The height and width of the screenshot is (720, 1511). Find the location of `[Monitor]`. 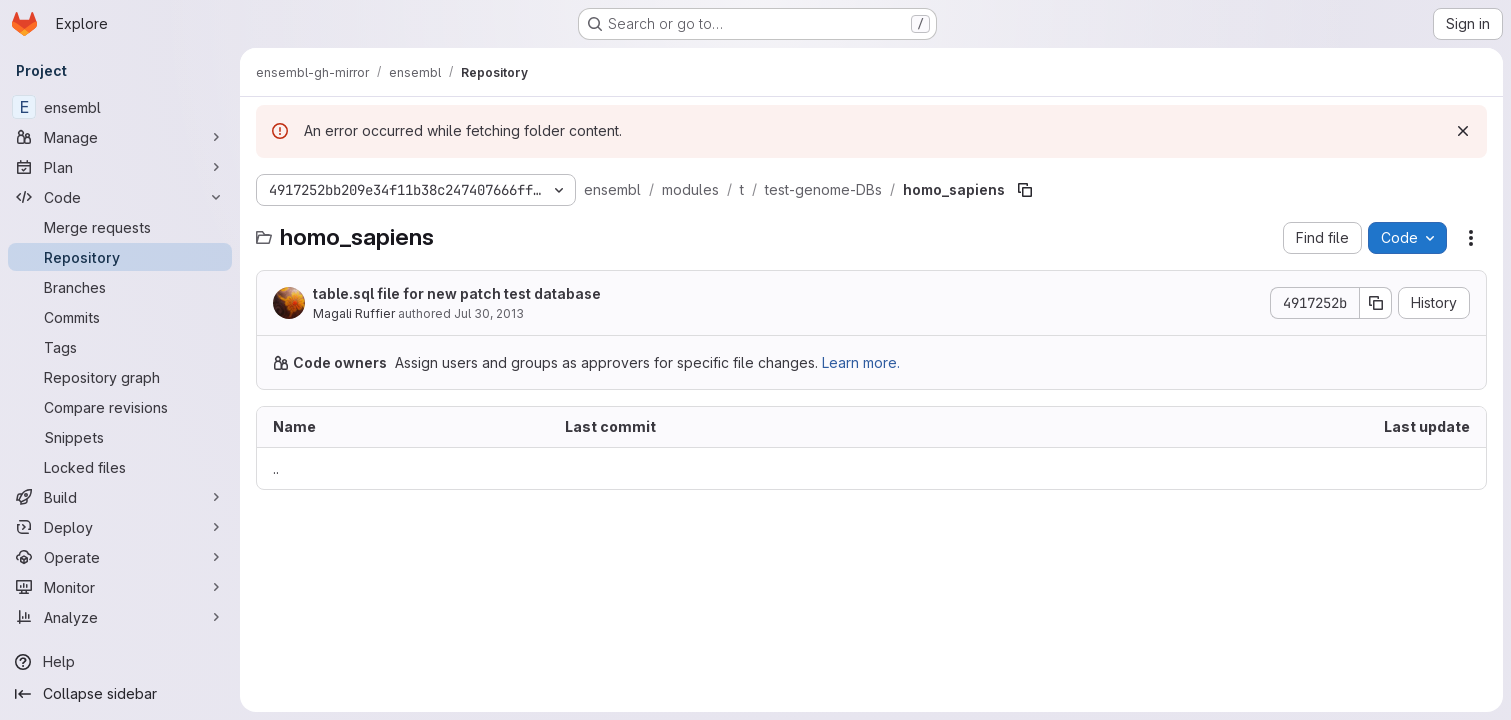

[Monitor] is located at coordinates (120, 587).